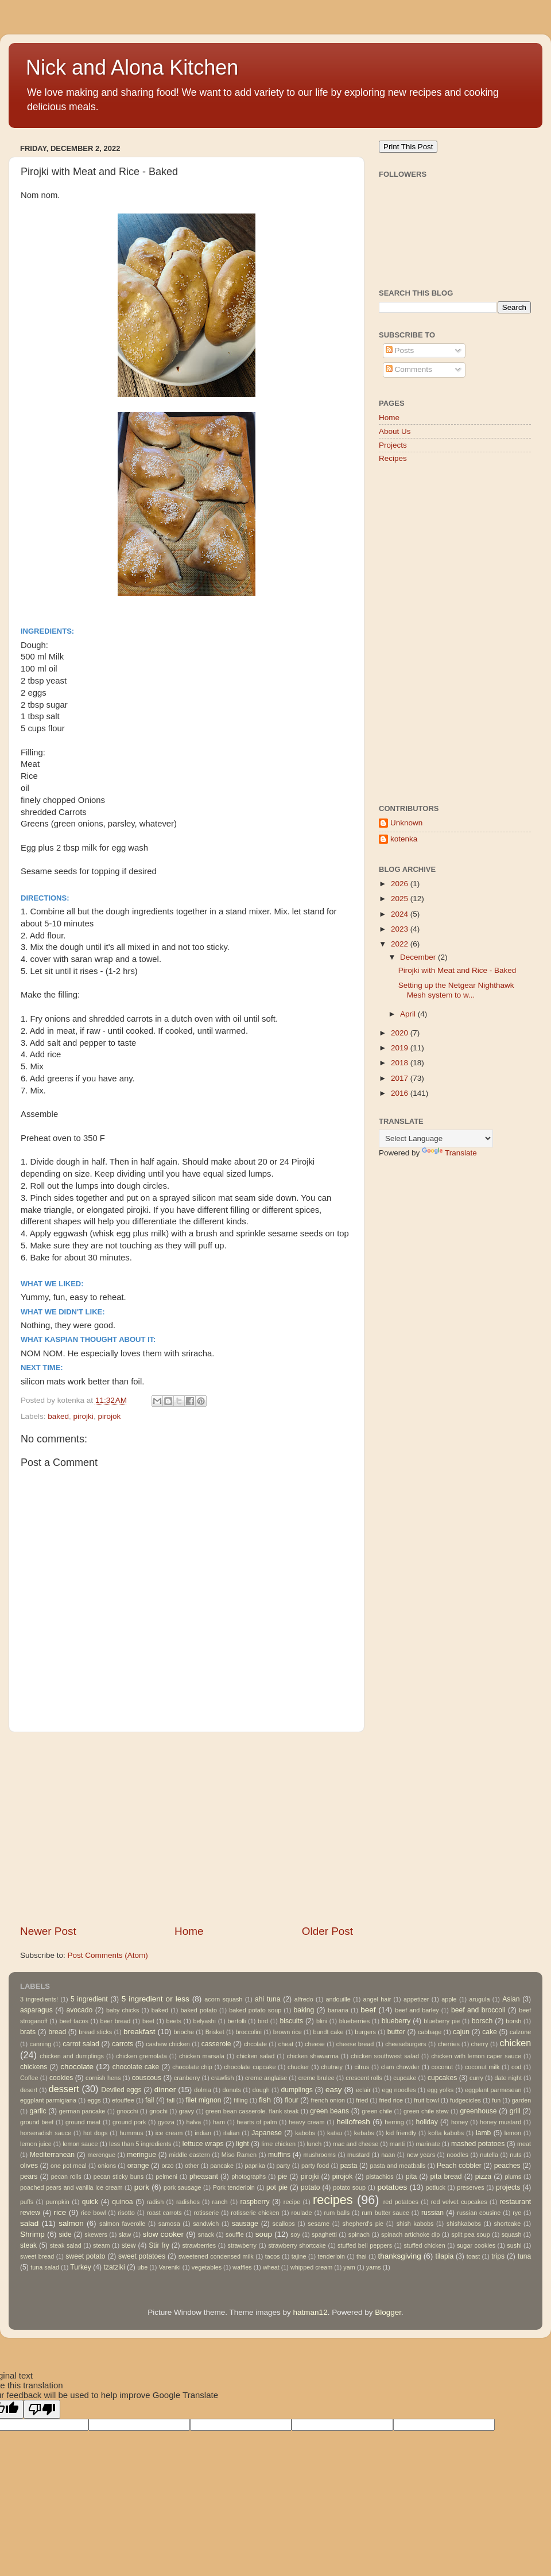  What do you see at coordinates (73, 2021) in the screenshot?
I see `beef tacos` at bounding box center [73, 2021].